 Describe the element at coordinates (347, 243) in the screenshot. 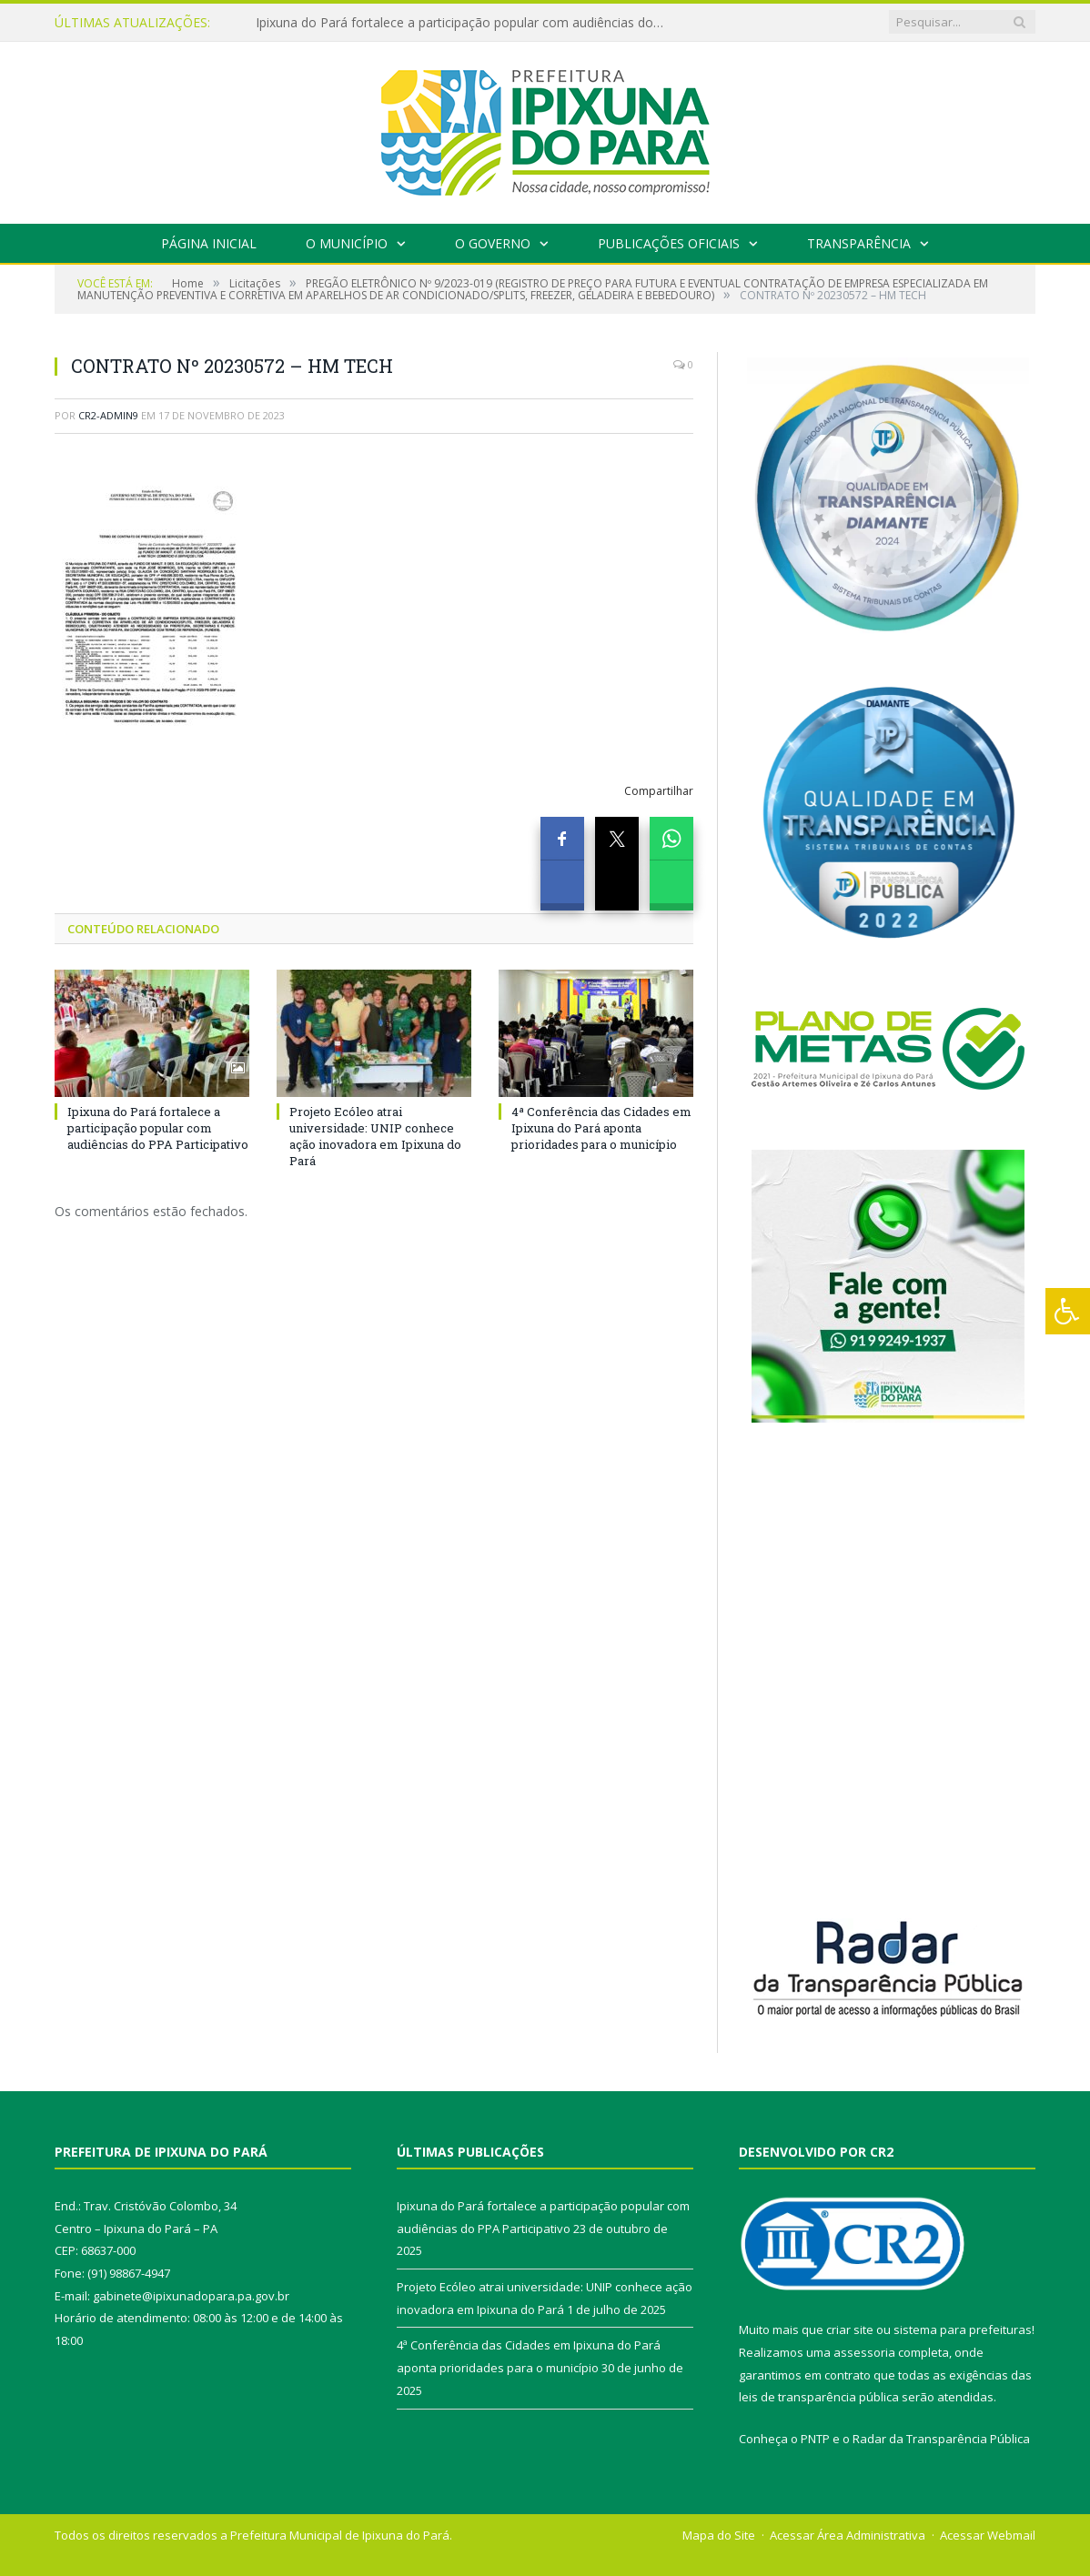

I see `O Município` at that location.